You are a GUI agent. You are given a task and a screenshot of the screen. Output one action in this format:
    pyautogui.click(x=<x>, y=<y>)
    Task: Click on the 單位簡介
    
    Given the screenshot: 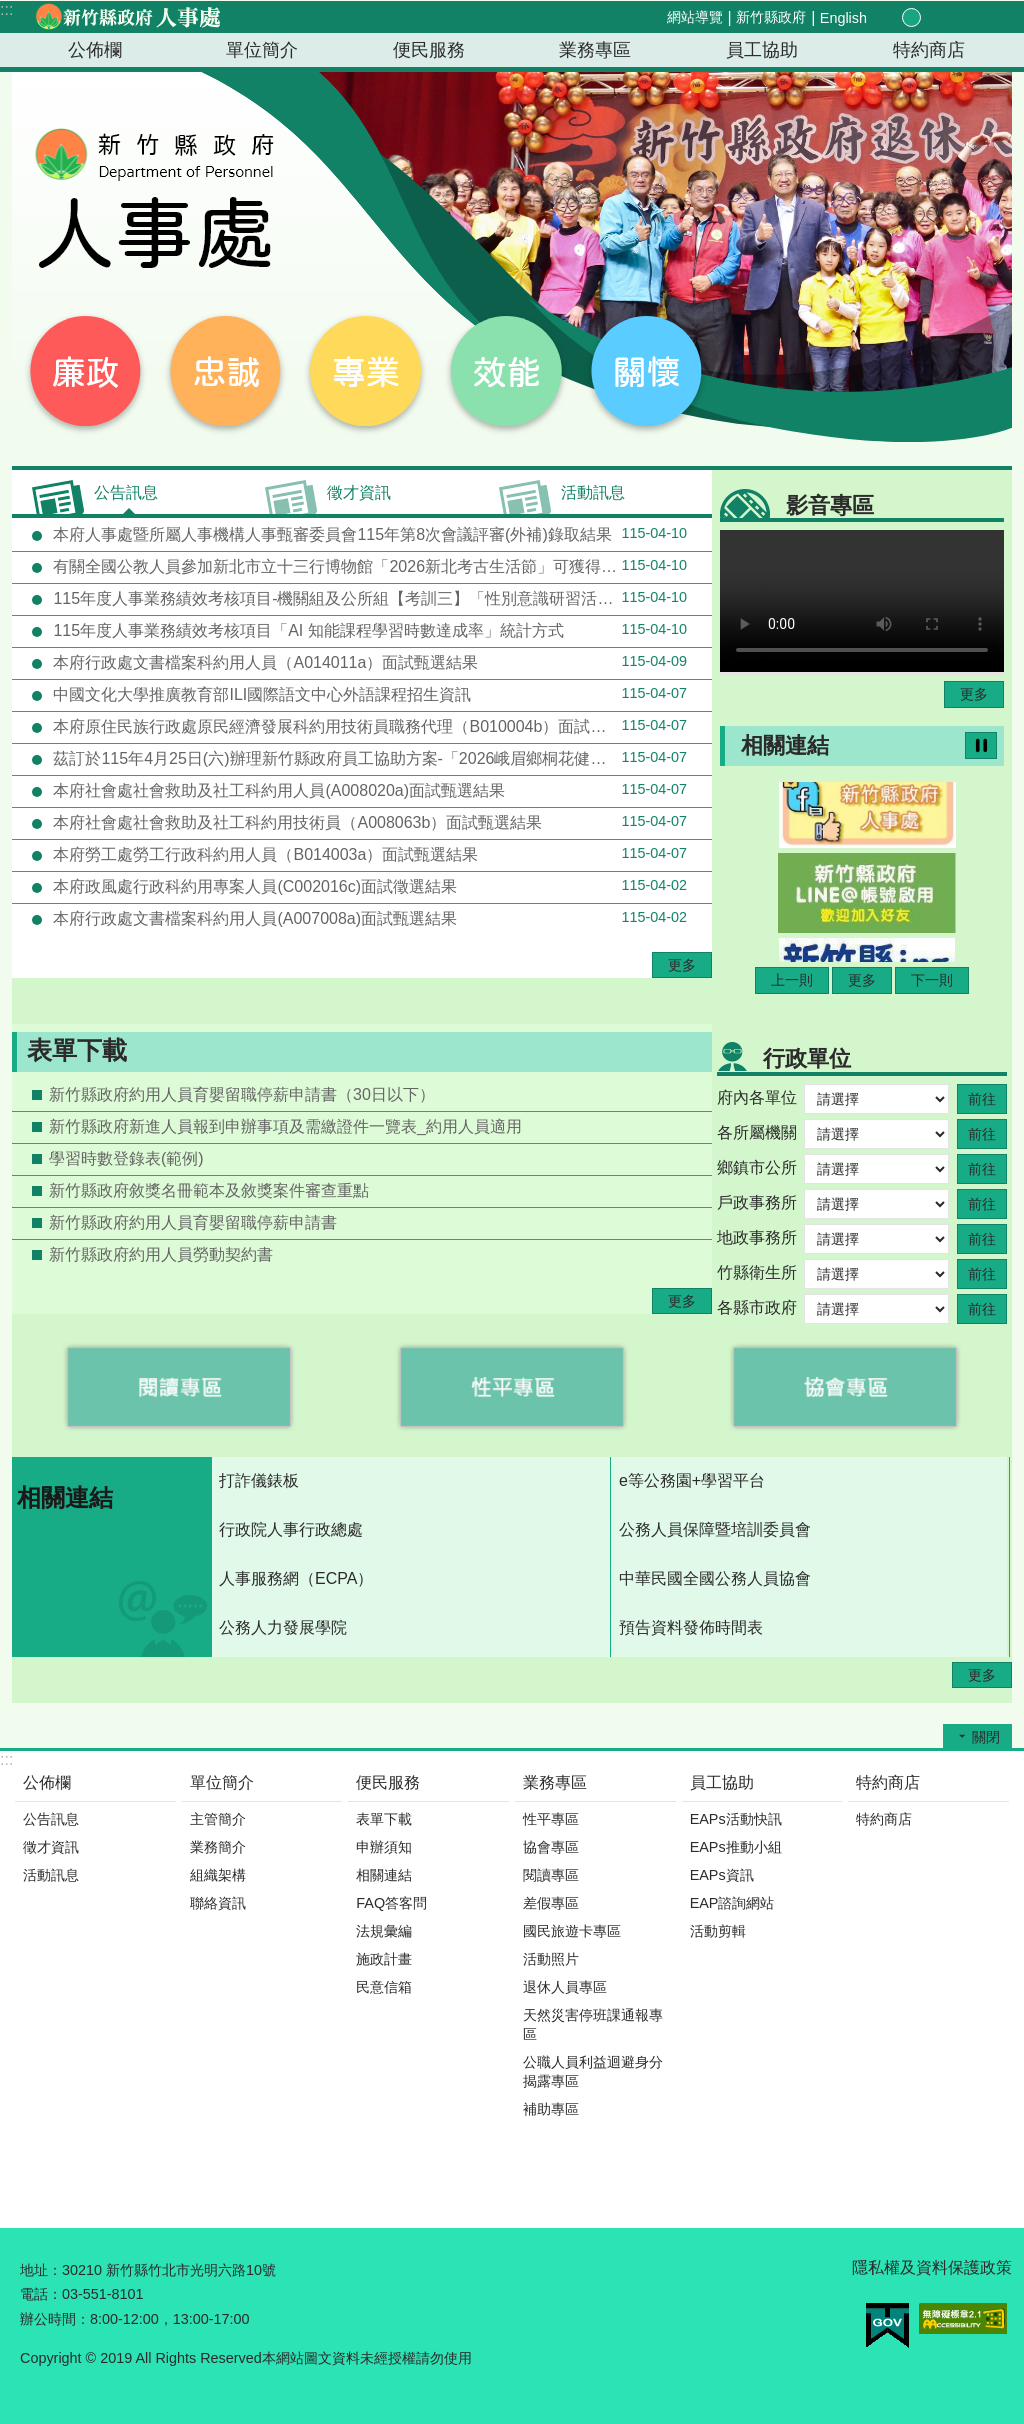 What is the action you would take?
    pyautogui.click(x=262, y=50)
    